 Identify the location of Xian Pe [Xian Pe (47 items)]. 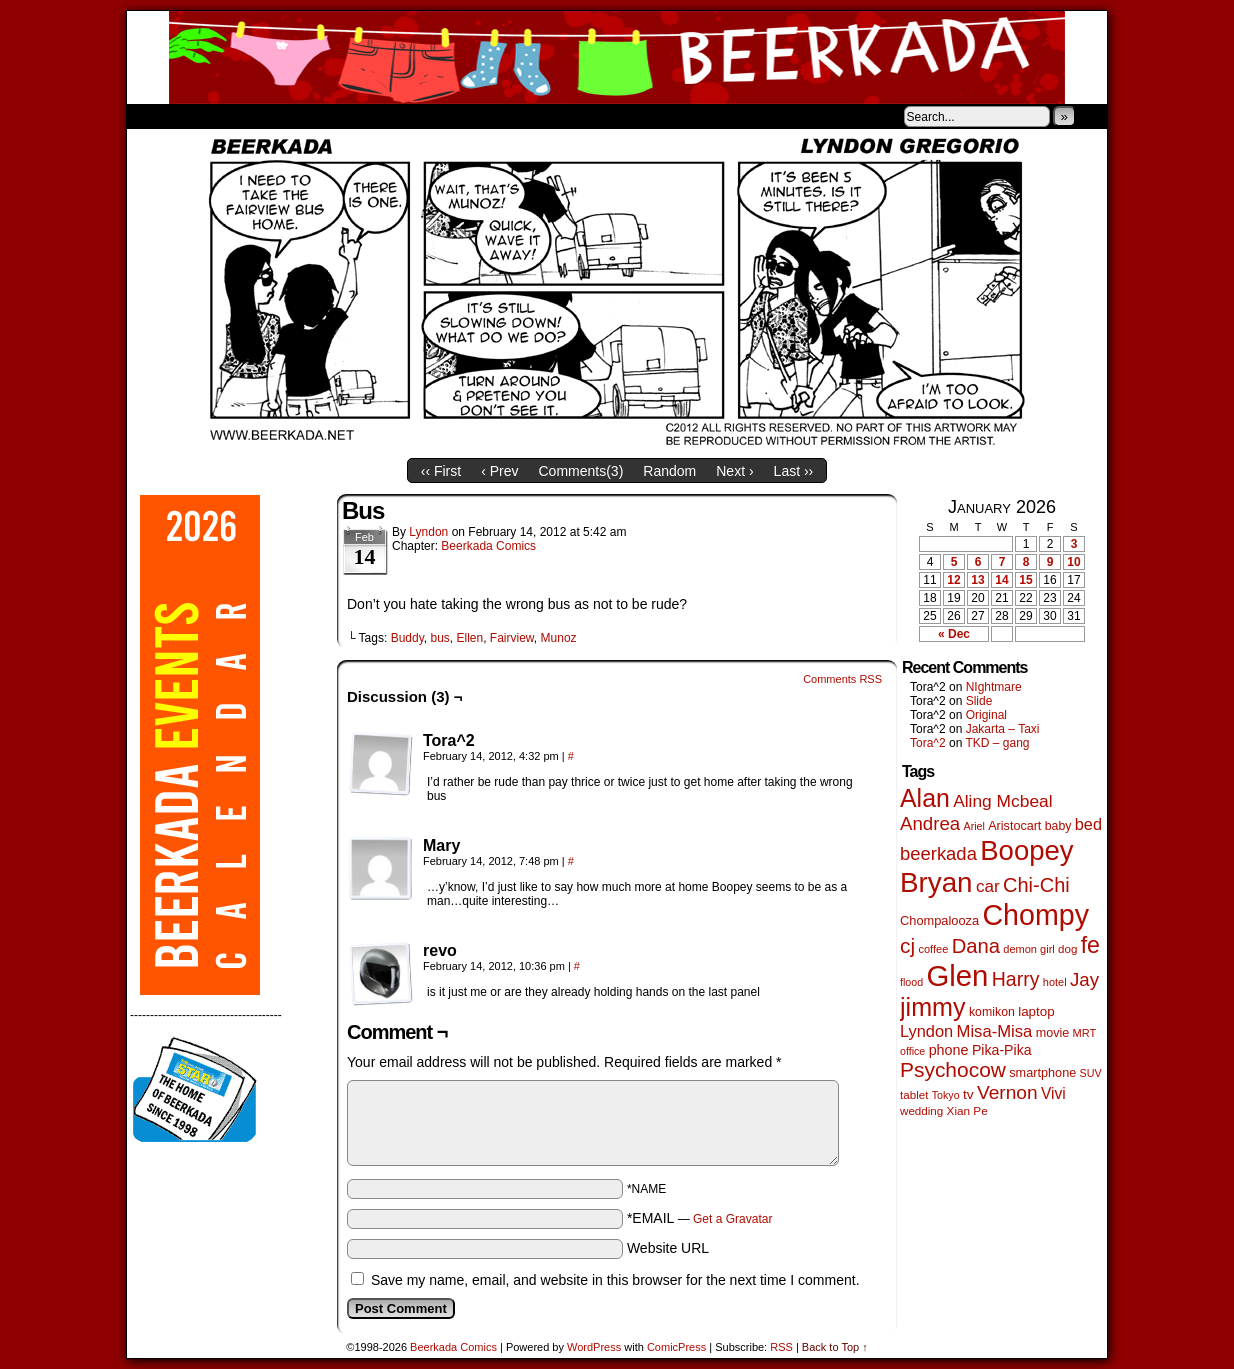
(967, 1110).